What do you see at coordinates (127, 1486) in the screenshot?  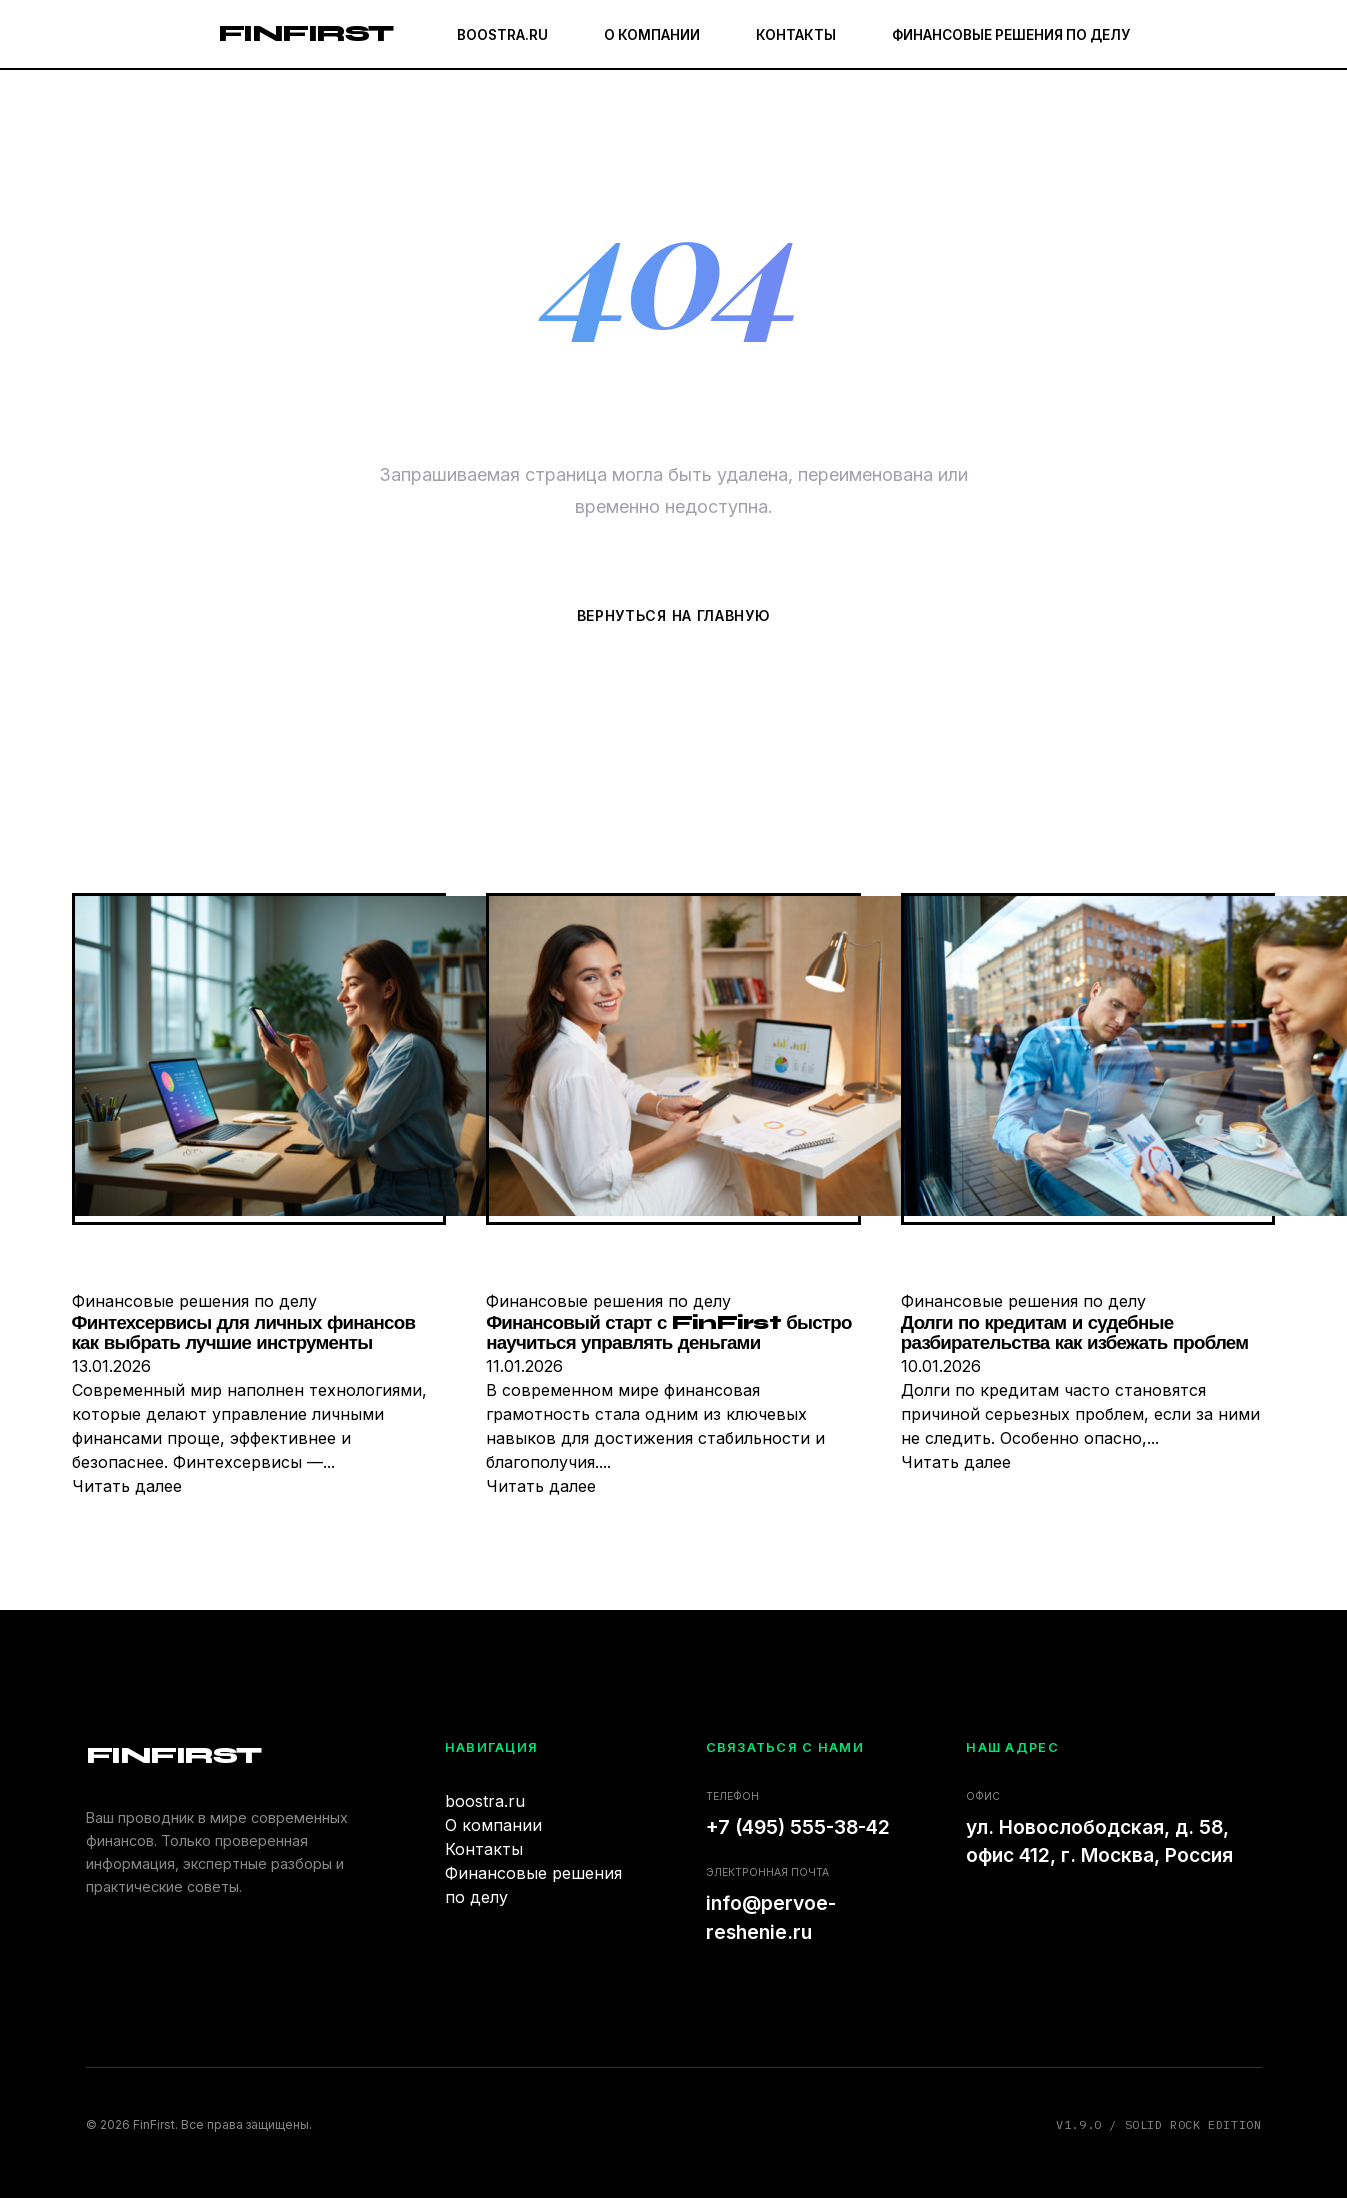 I see `Читать далее` at bounding box center [127, 1486].